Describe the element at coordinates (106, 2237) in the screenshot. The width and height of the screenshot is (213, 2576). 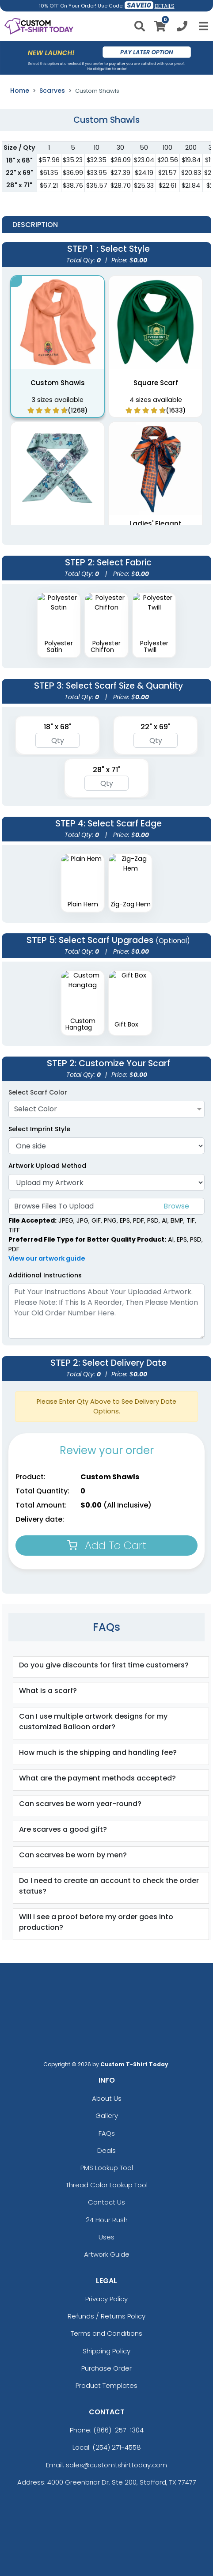
I see `Uses` at that location.